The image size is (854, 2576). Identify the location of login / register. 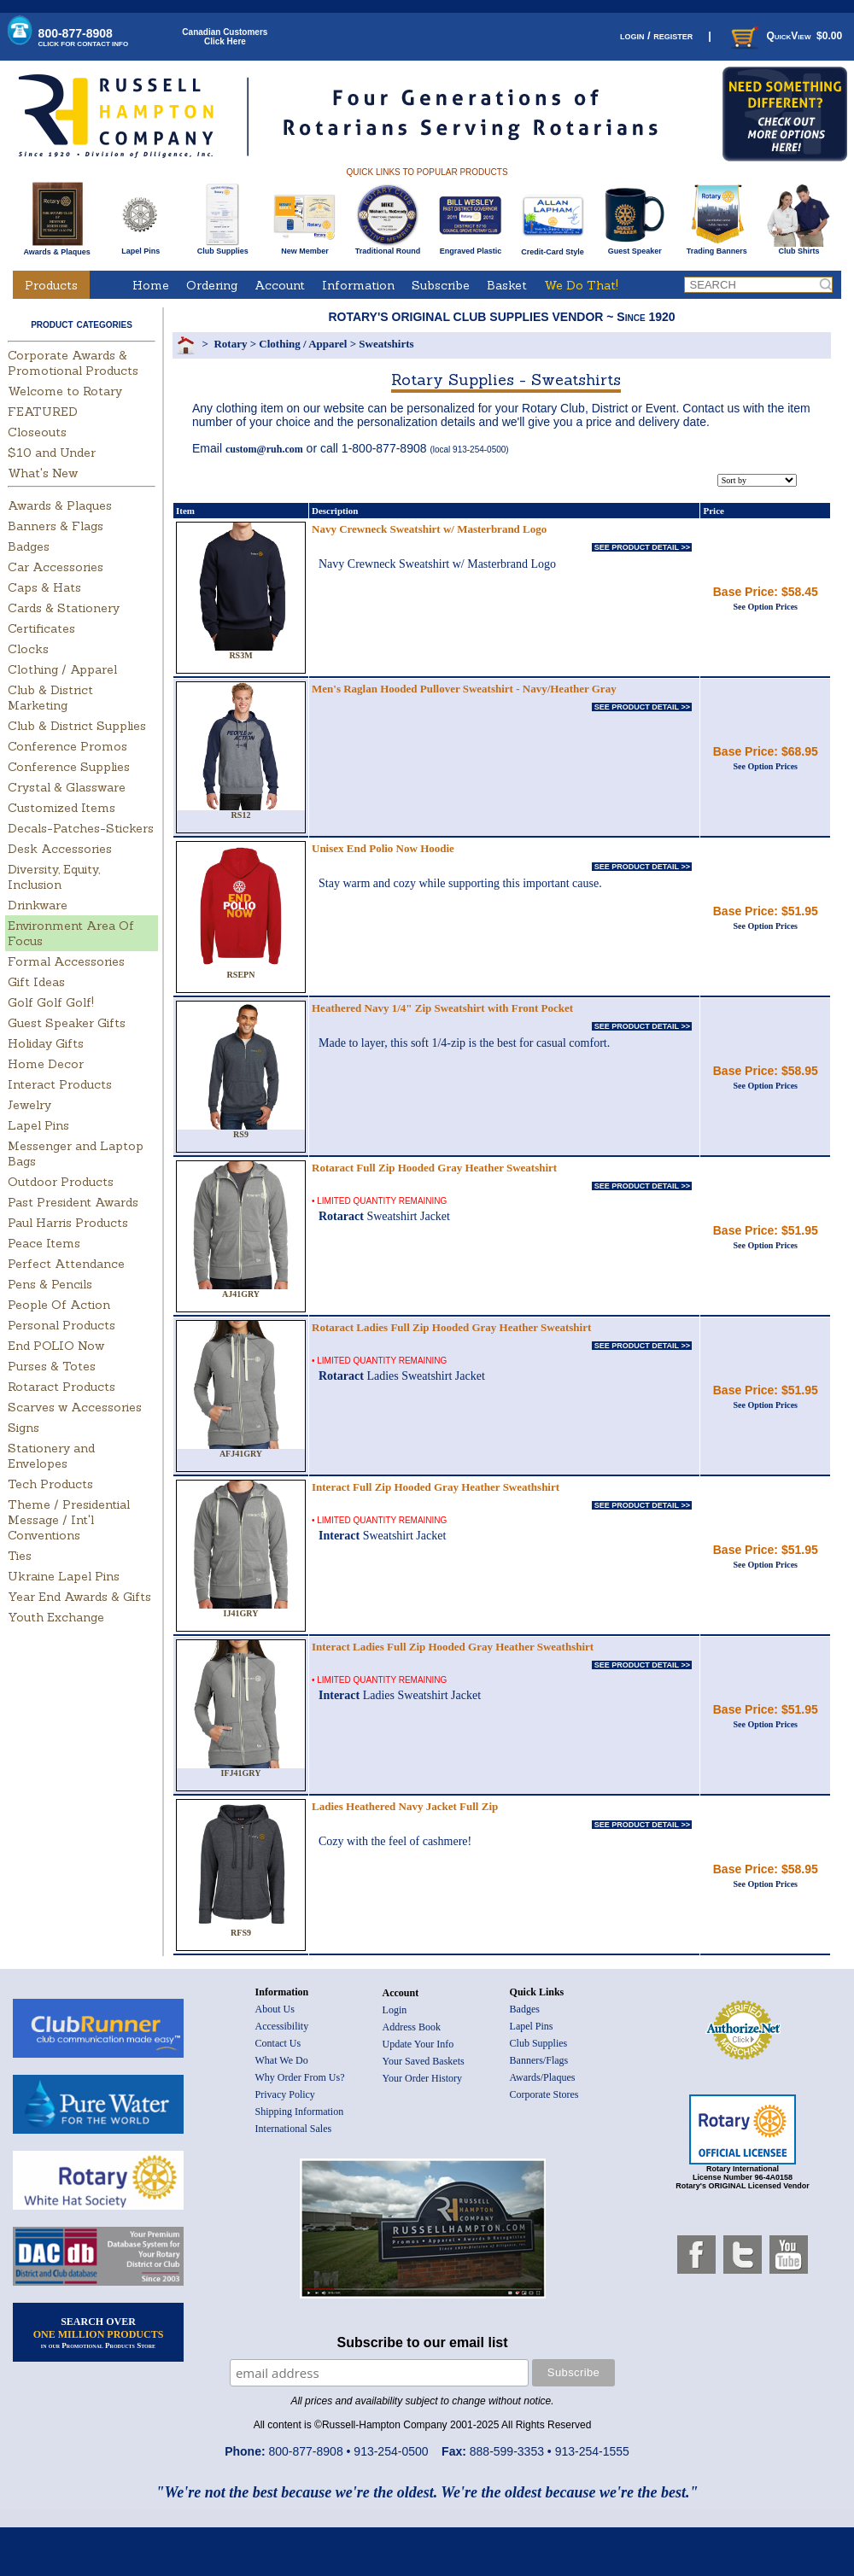
(656, 35).